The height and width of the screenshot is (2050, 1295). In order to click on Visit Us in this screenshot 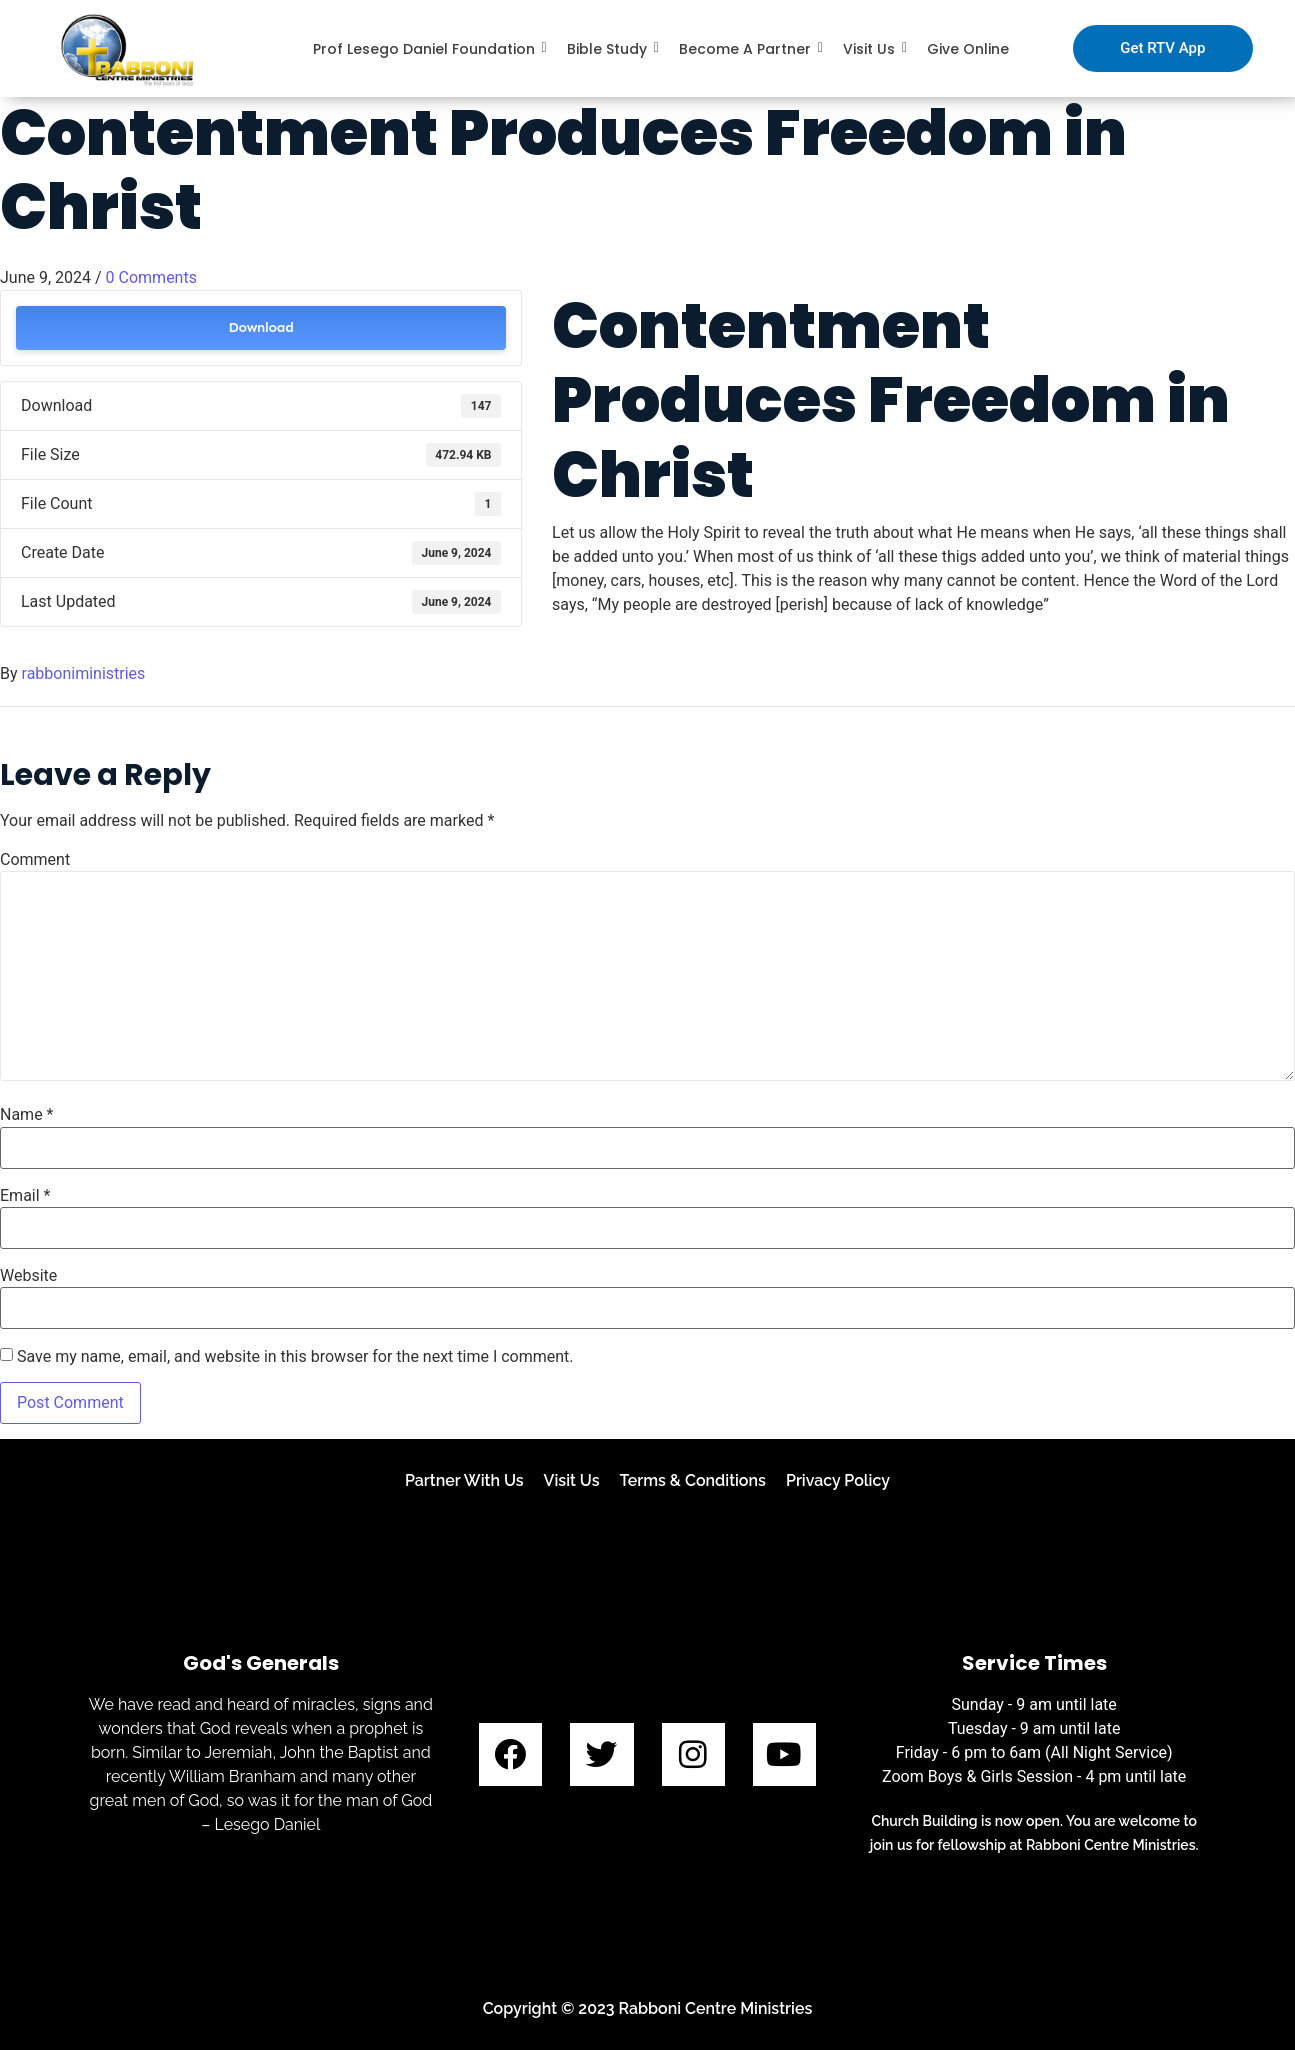, I will do `click(572, 1480)`.